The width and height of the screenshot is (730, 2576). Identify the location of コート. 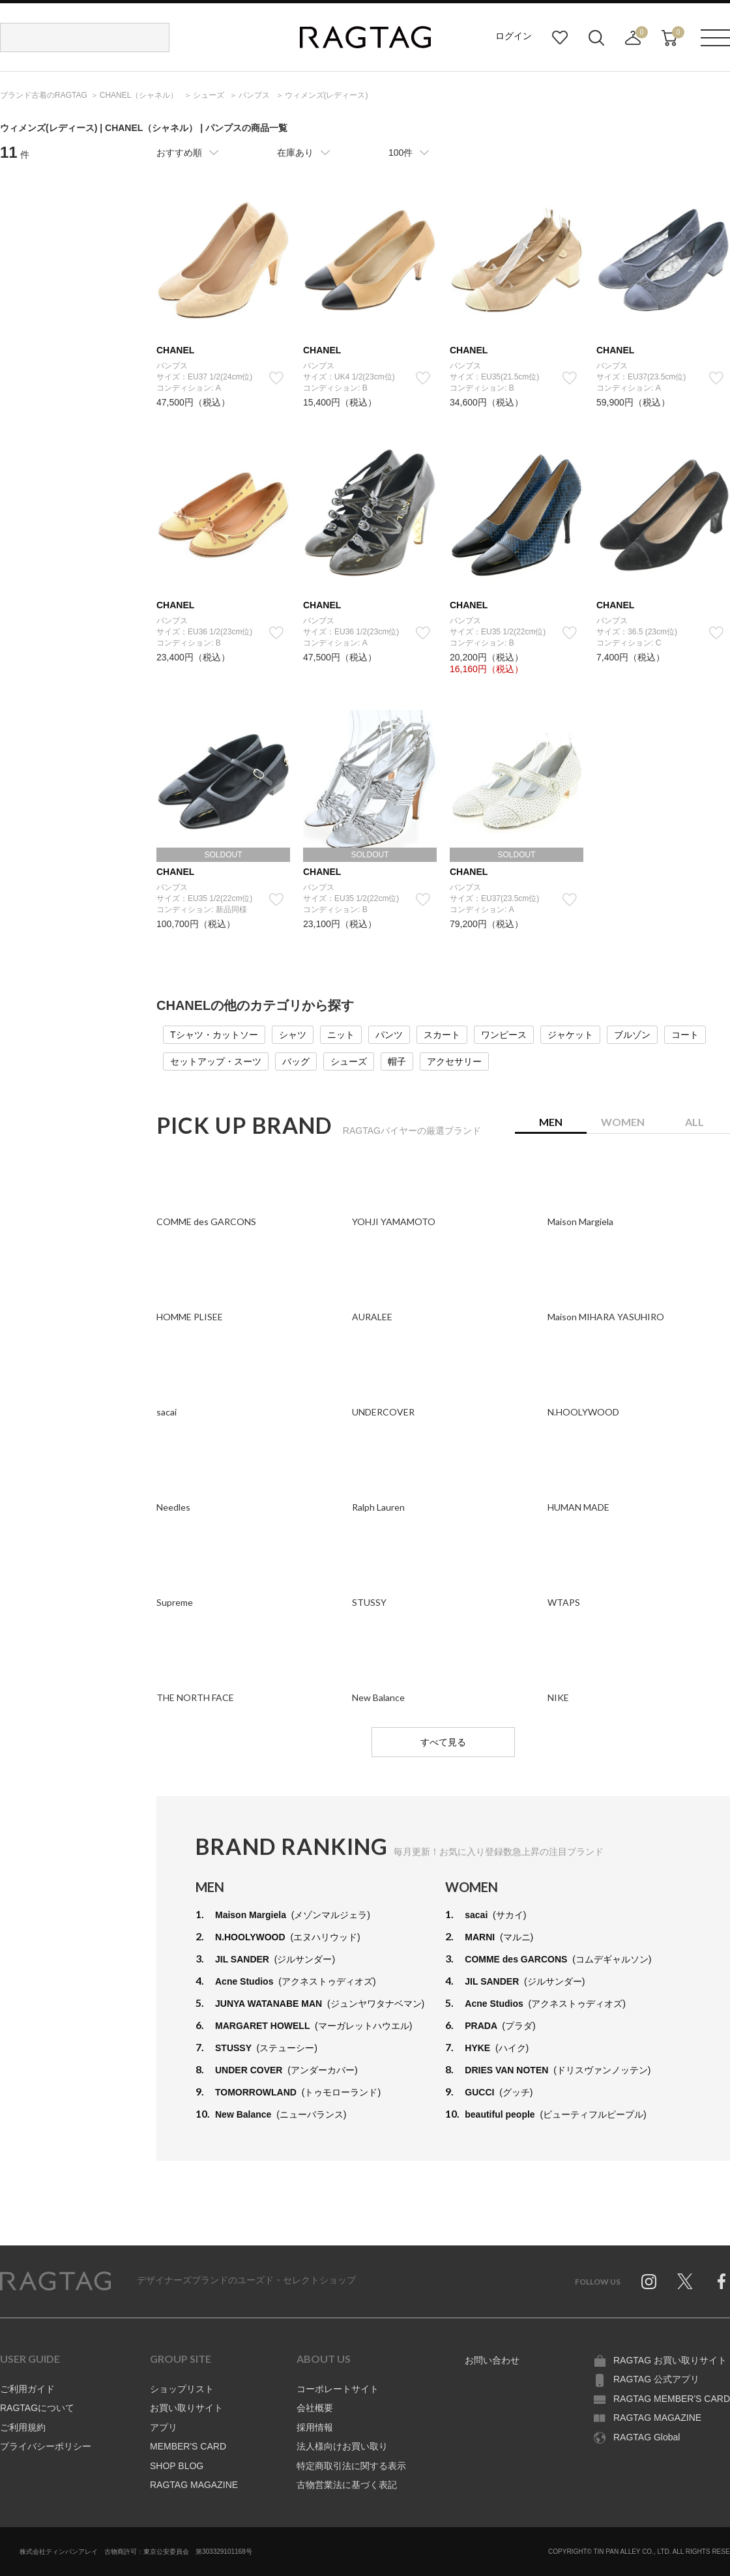
(685, 1034).